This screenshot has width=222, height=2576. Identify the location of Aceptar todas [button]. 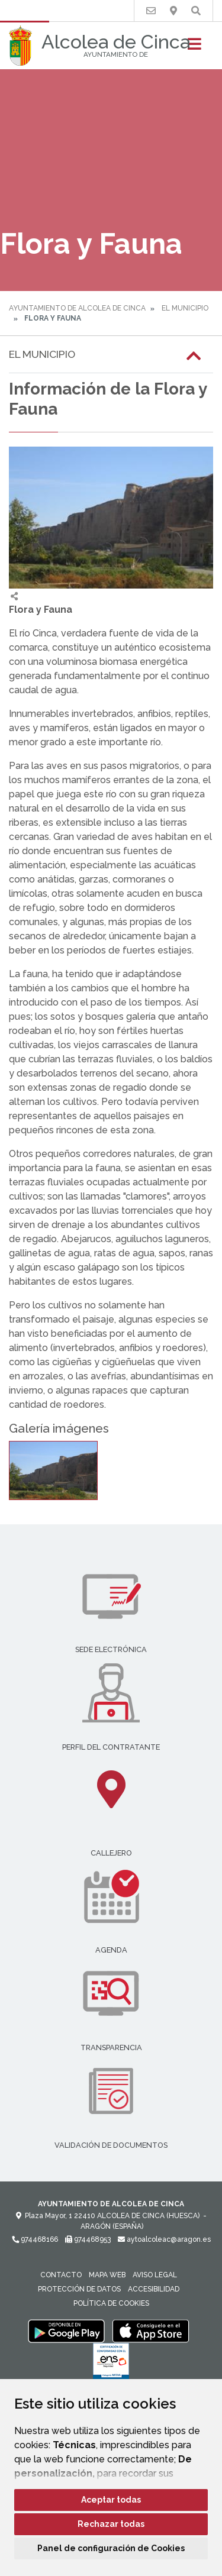
(111, 2499).